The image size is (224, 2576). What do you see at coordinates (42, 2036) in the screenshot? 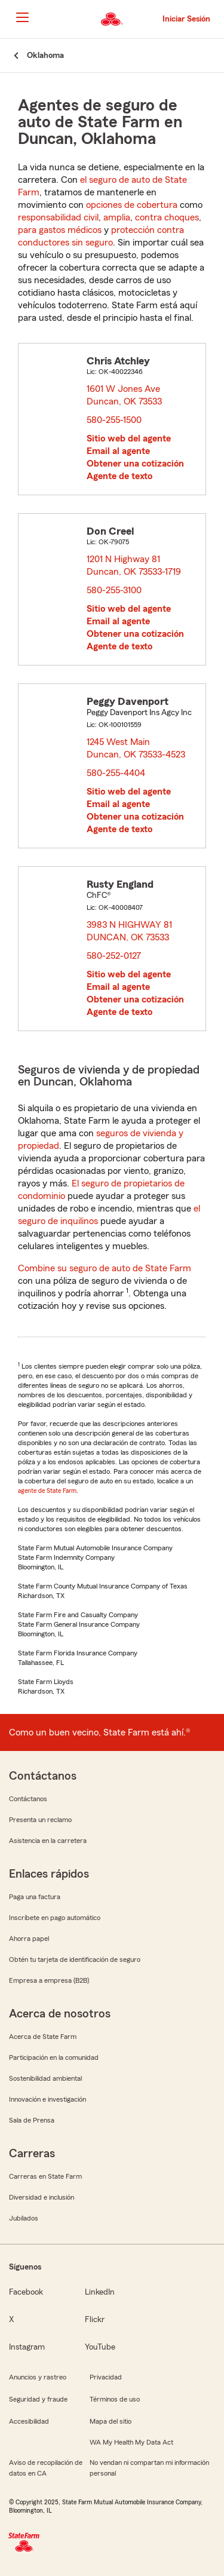
I see `Acerca de State Farm` at bounding box center [42, 2036].